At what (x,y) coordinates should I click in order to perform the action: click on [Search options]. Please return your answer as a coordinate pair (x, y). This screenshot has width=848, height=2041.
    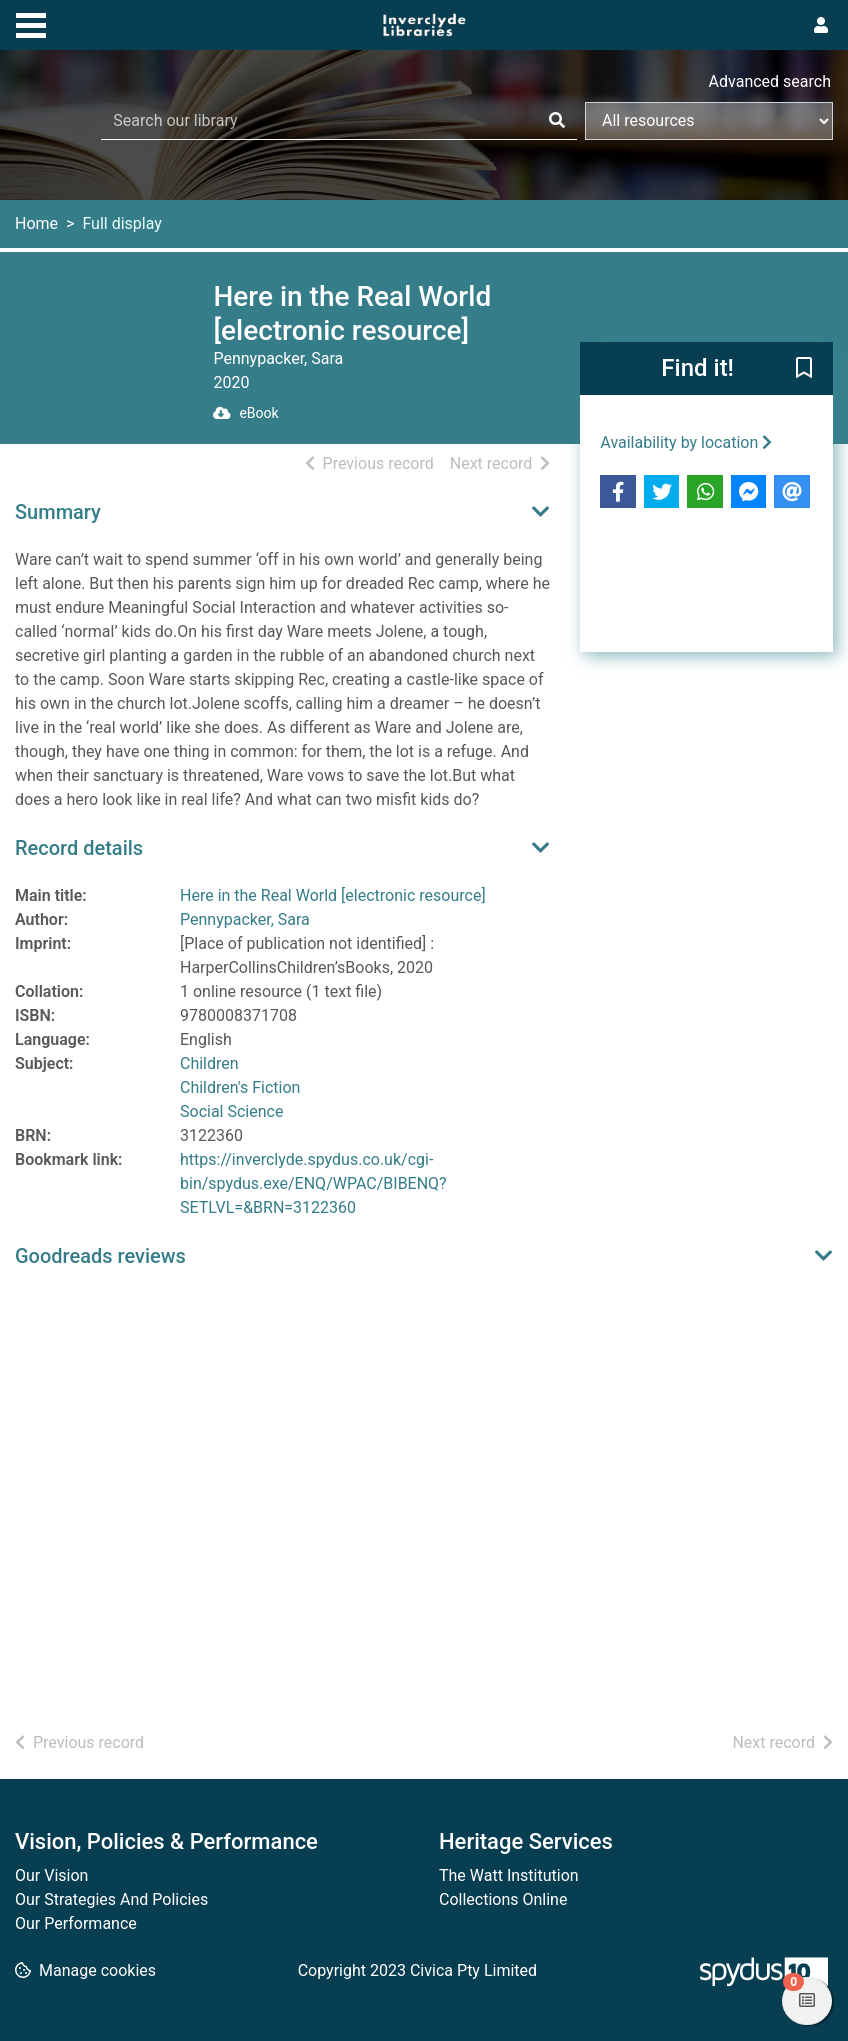
    Looking at the image, I should click on (709, 121).